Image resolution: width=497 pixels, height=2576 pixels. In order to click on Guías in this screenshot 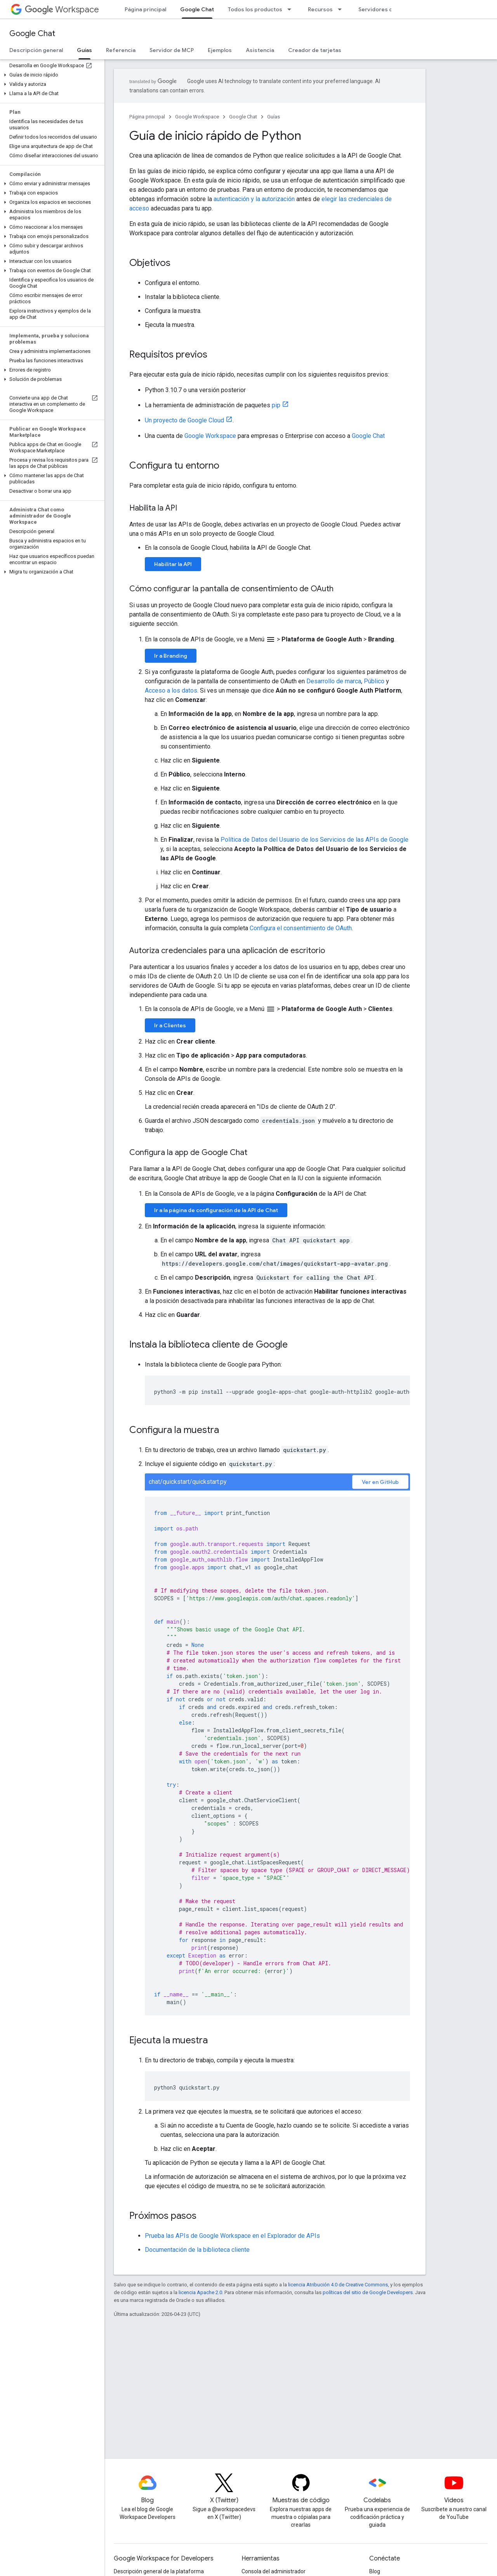, I will do `click(273, 117)`.